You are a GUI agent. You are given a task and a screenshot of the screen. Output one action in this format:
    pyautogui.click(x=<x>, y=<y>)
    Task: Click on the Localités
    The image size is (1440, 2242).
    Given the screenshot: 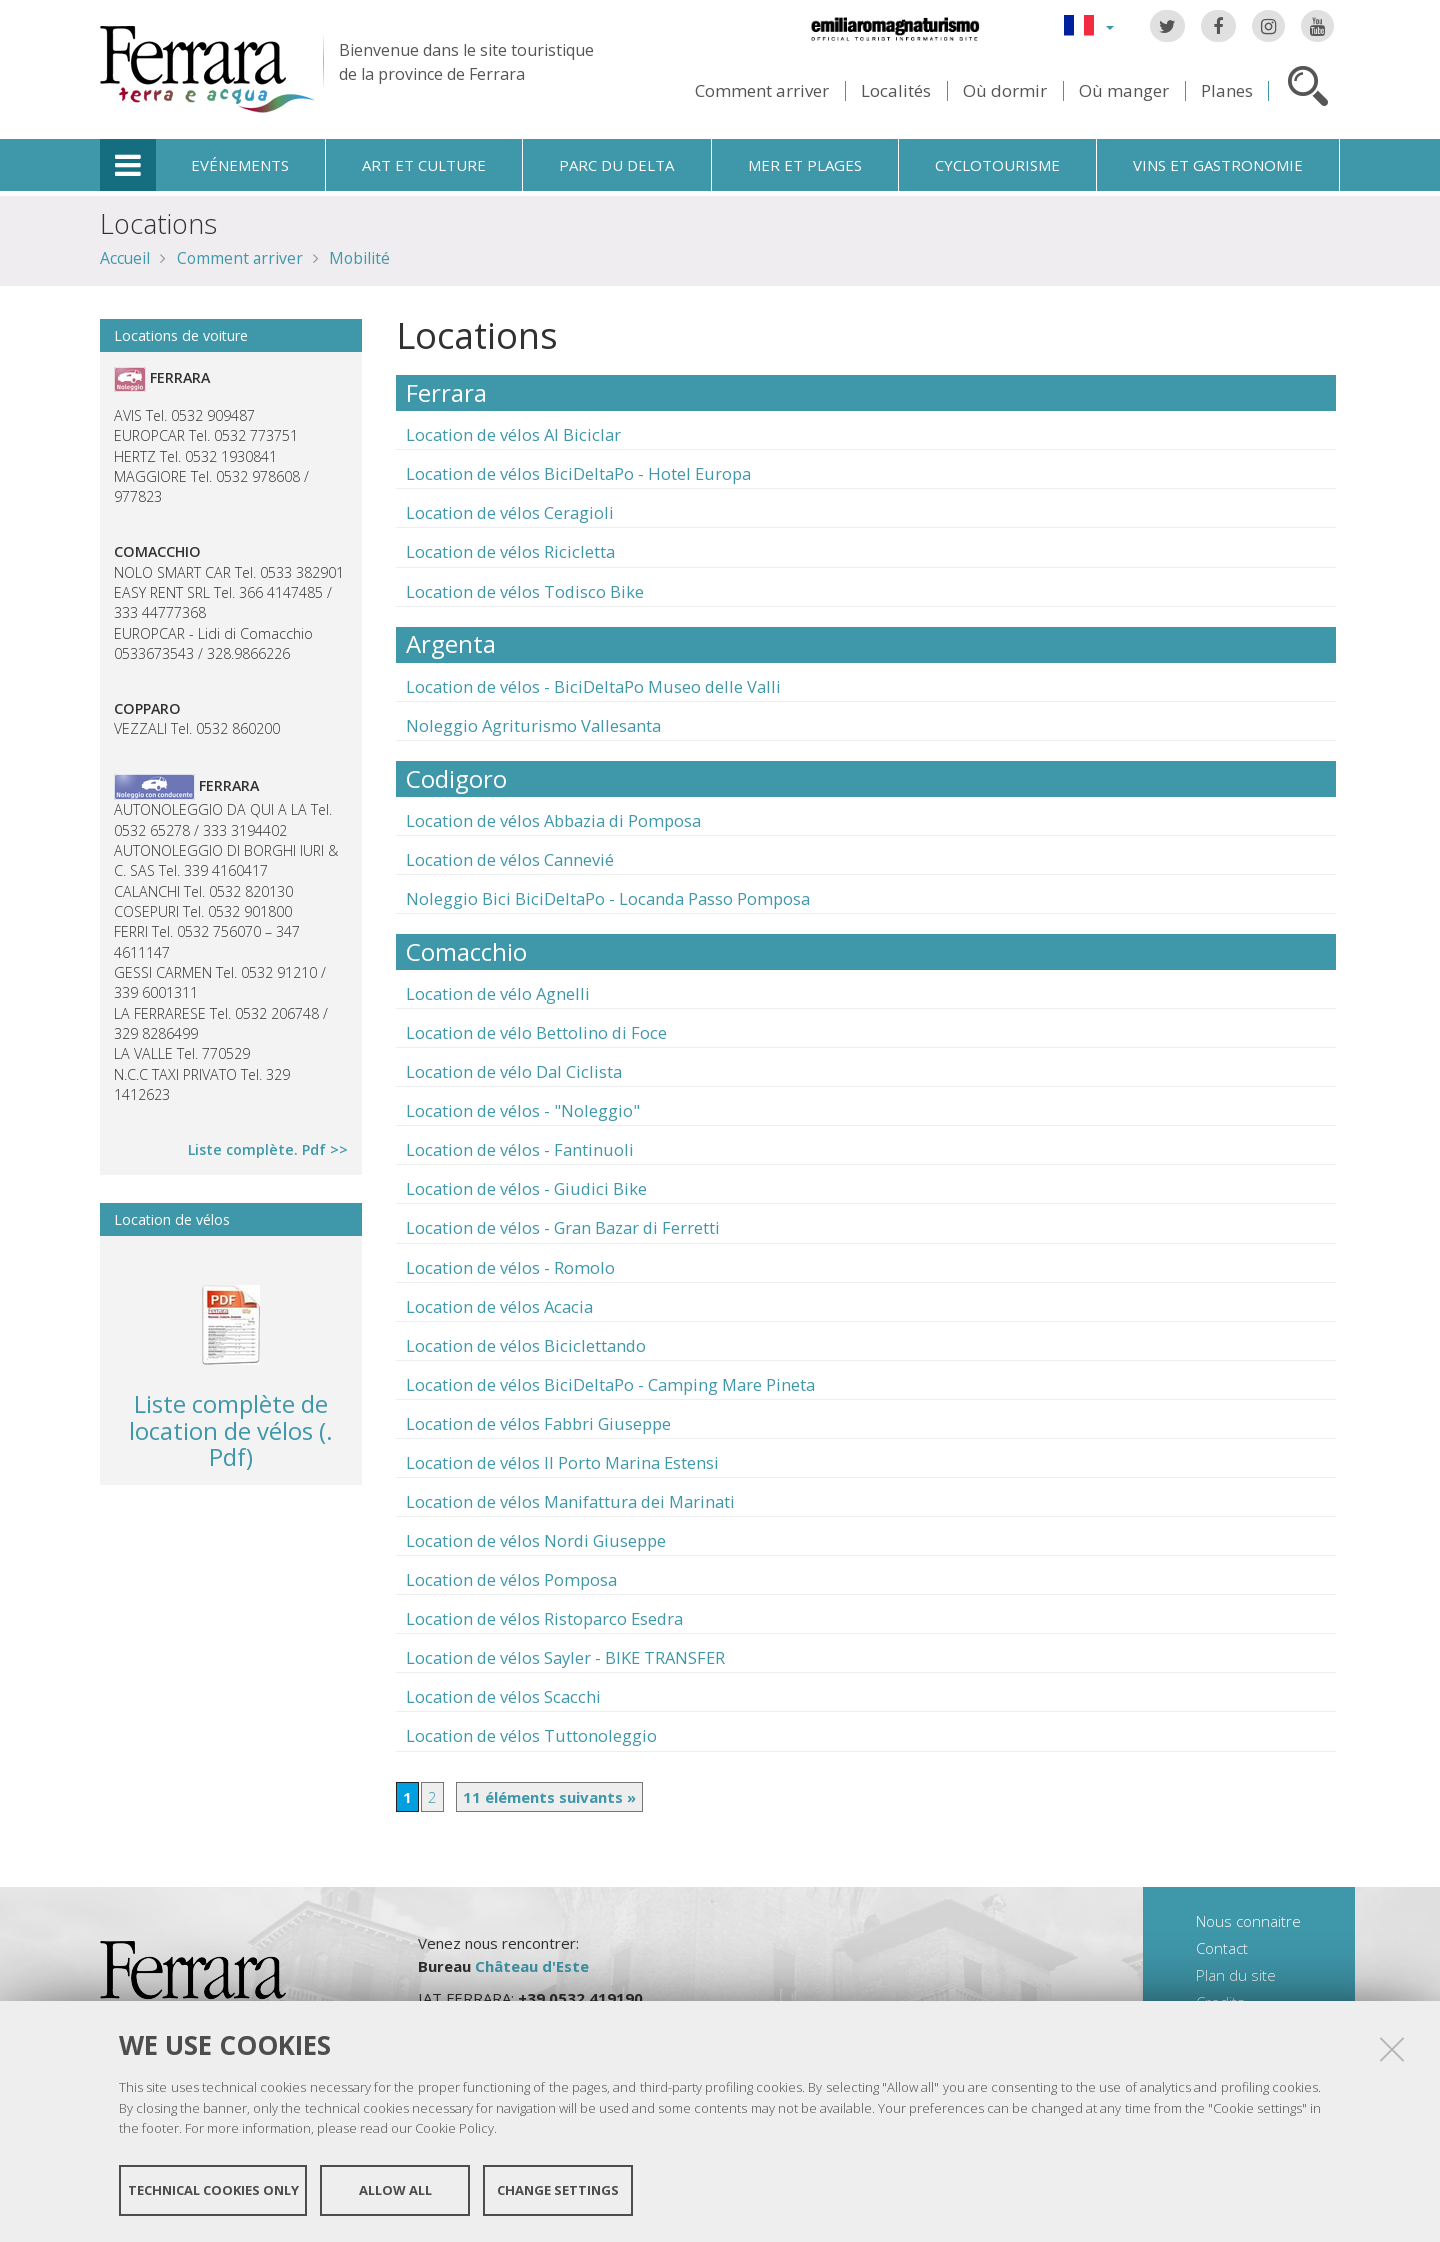 What is the action you would take?
    pyautogui.click(x=896, y=90)
    